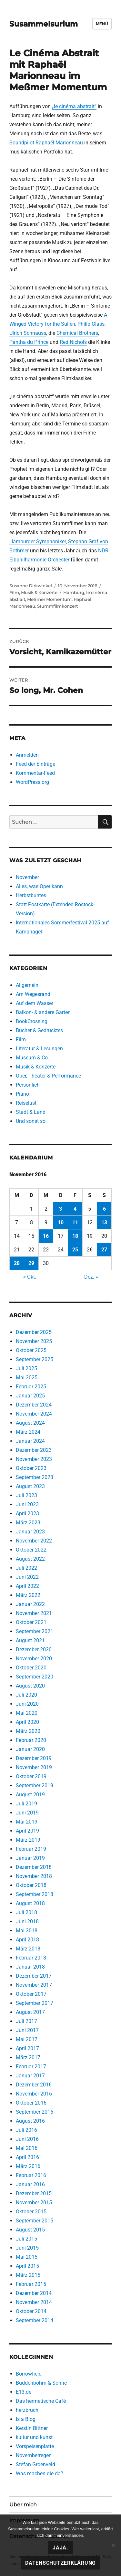  Describe the element at coordinates (27, 1831) in the screenshot. I see `April 2019` at that location.